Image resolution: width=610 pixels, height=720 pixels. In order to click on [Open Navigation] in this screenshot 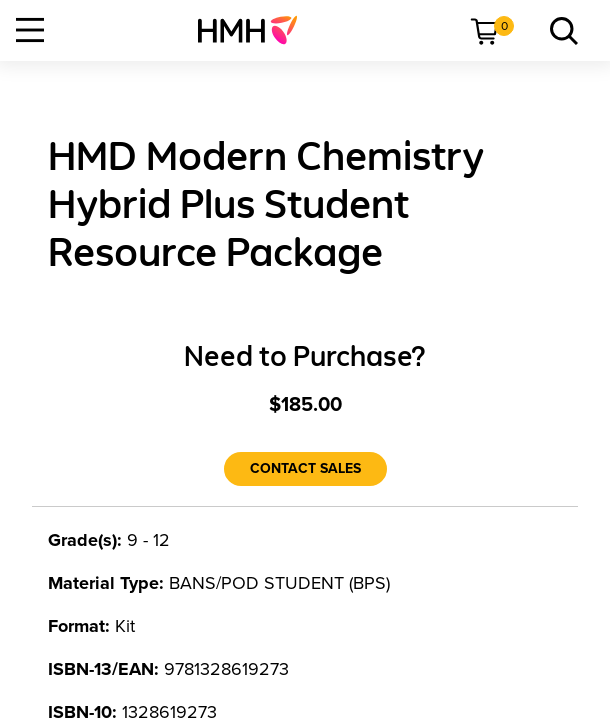, I will do `click(30, 30)`.